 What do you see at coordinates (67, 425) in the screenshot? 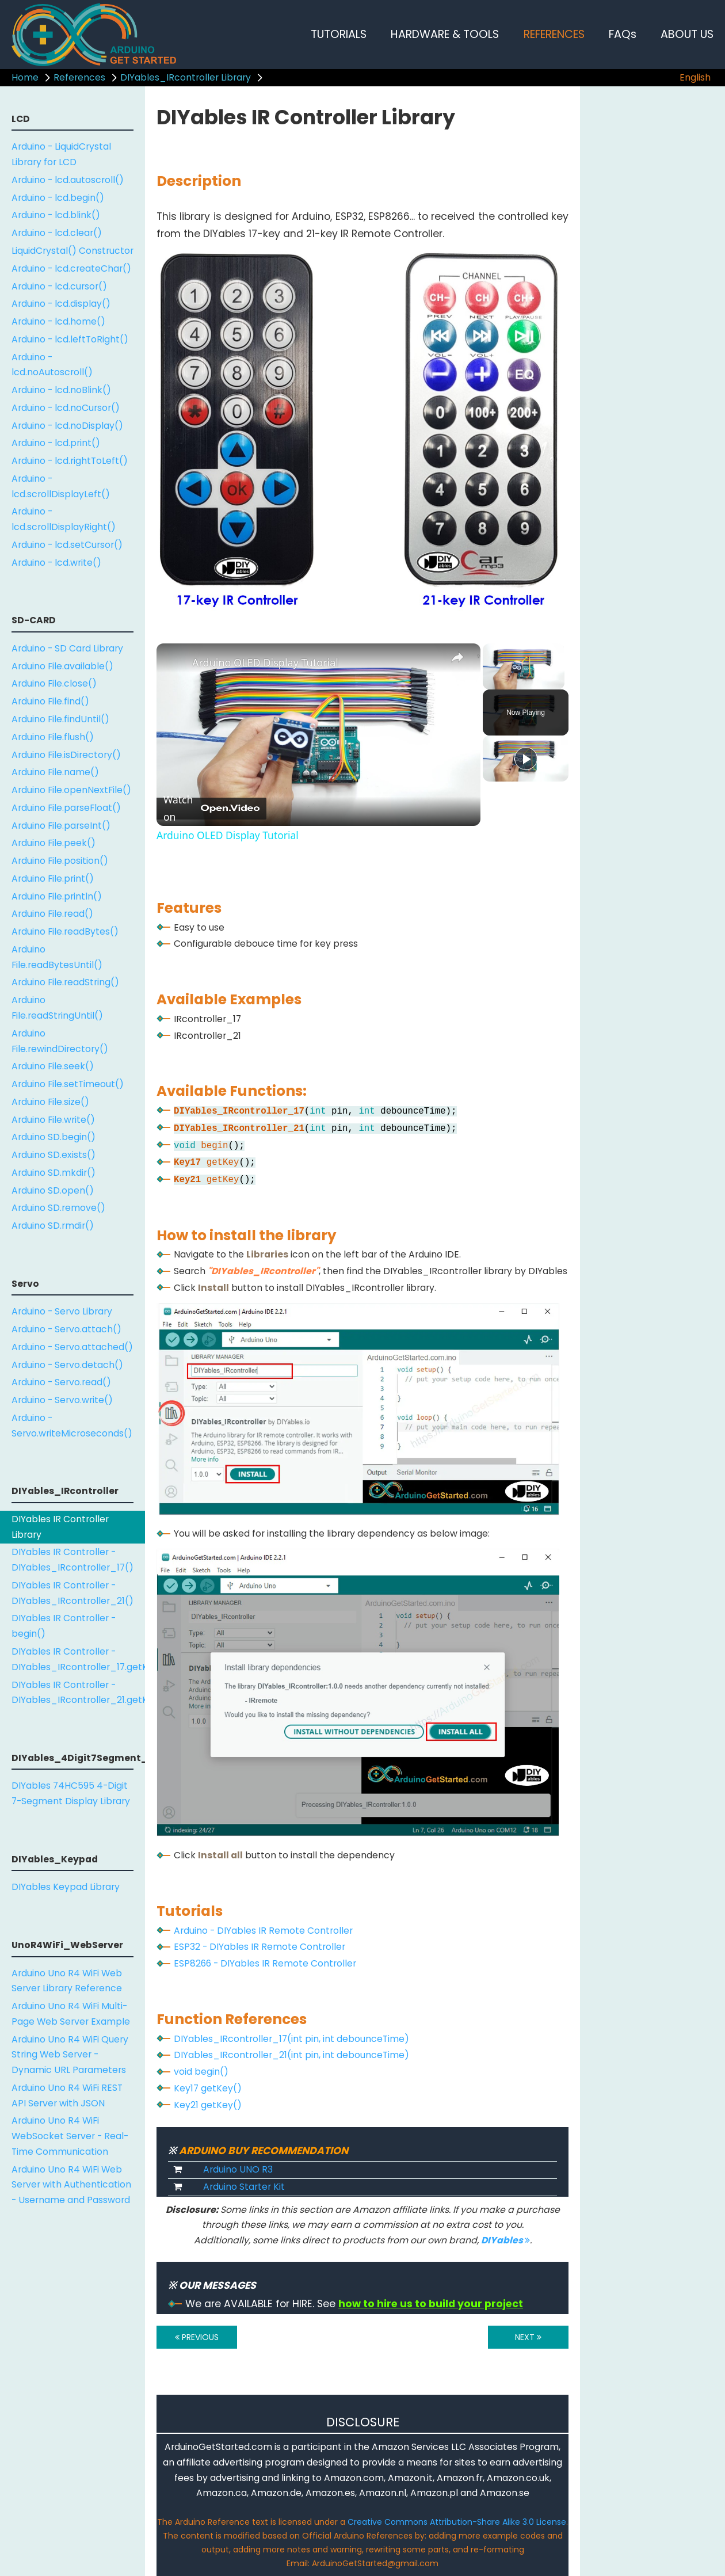
I see `Arduino - lcd.noDisplay()` at bounding box center [67, 425].